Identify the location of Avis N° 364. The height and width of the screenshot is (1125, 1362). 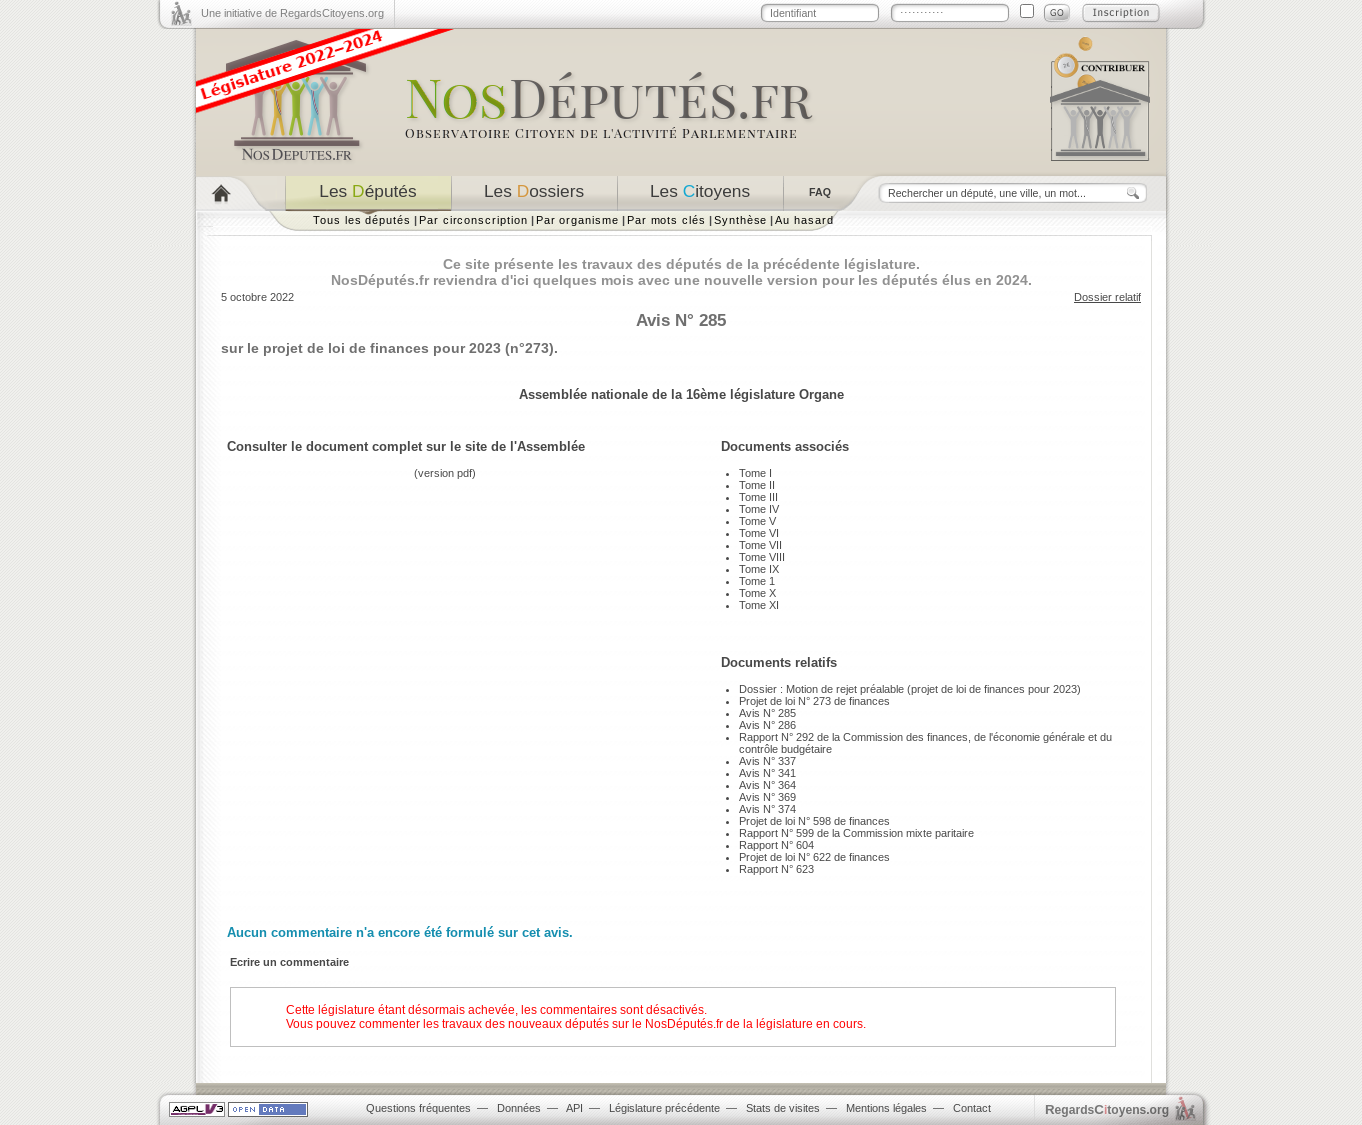
(767, 785).